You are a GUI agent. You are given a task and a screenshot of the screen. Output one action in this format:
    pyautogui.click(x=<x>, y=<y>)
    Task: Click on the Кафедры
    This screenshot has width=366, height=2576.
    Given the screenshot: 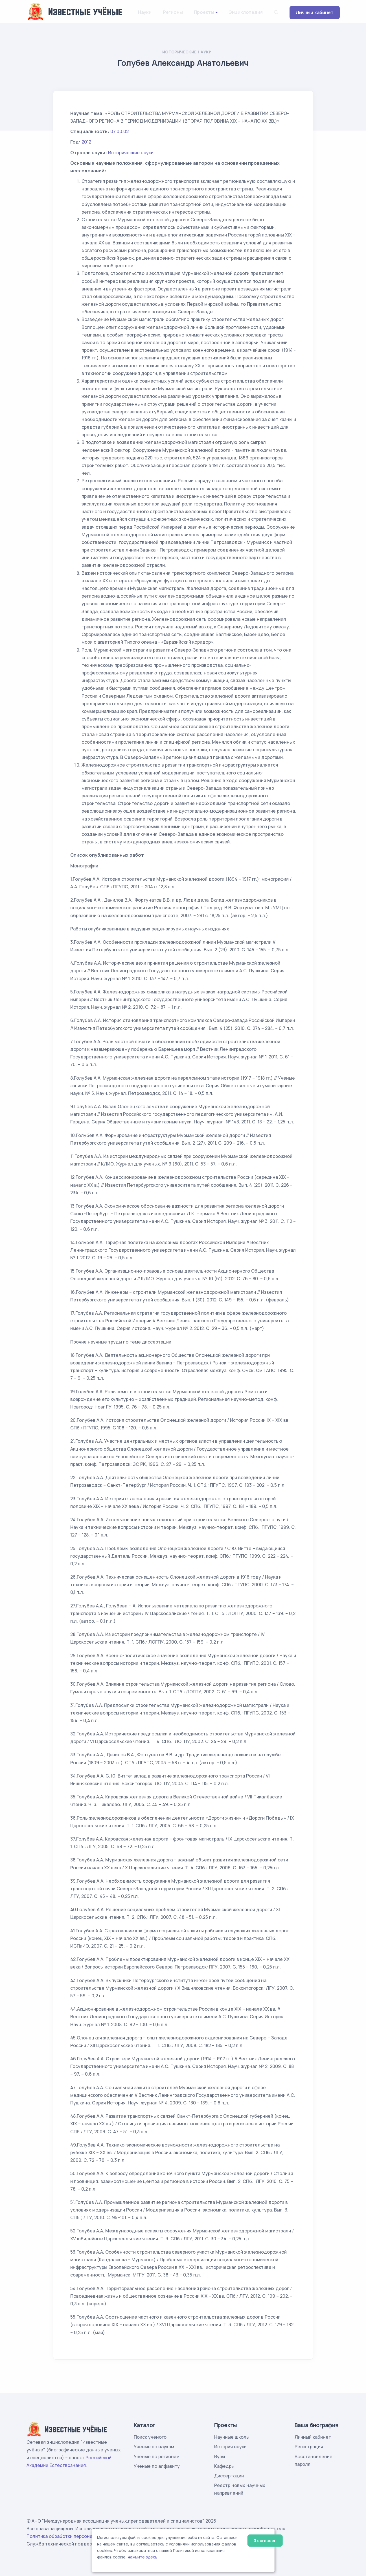 What is the action you would take?
    pyautogui.click(x=224, y=2466)
    